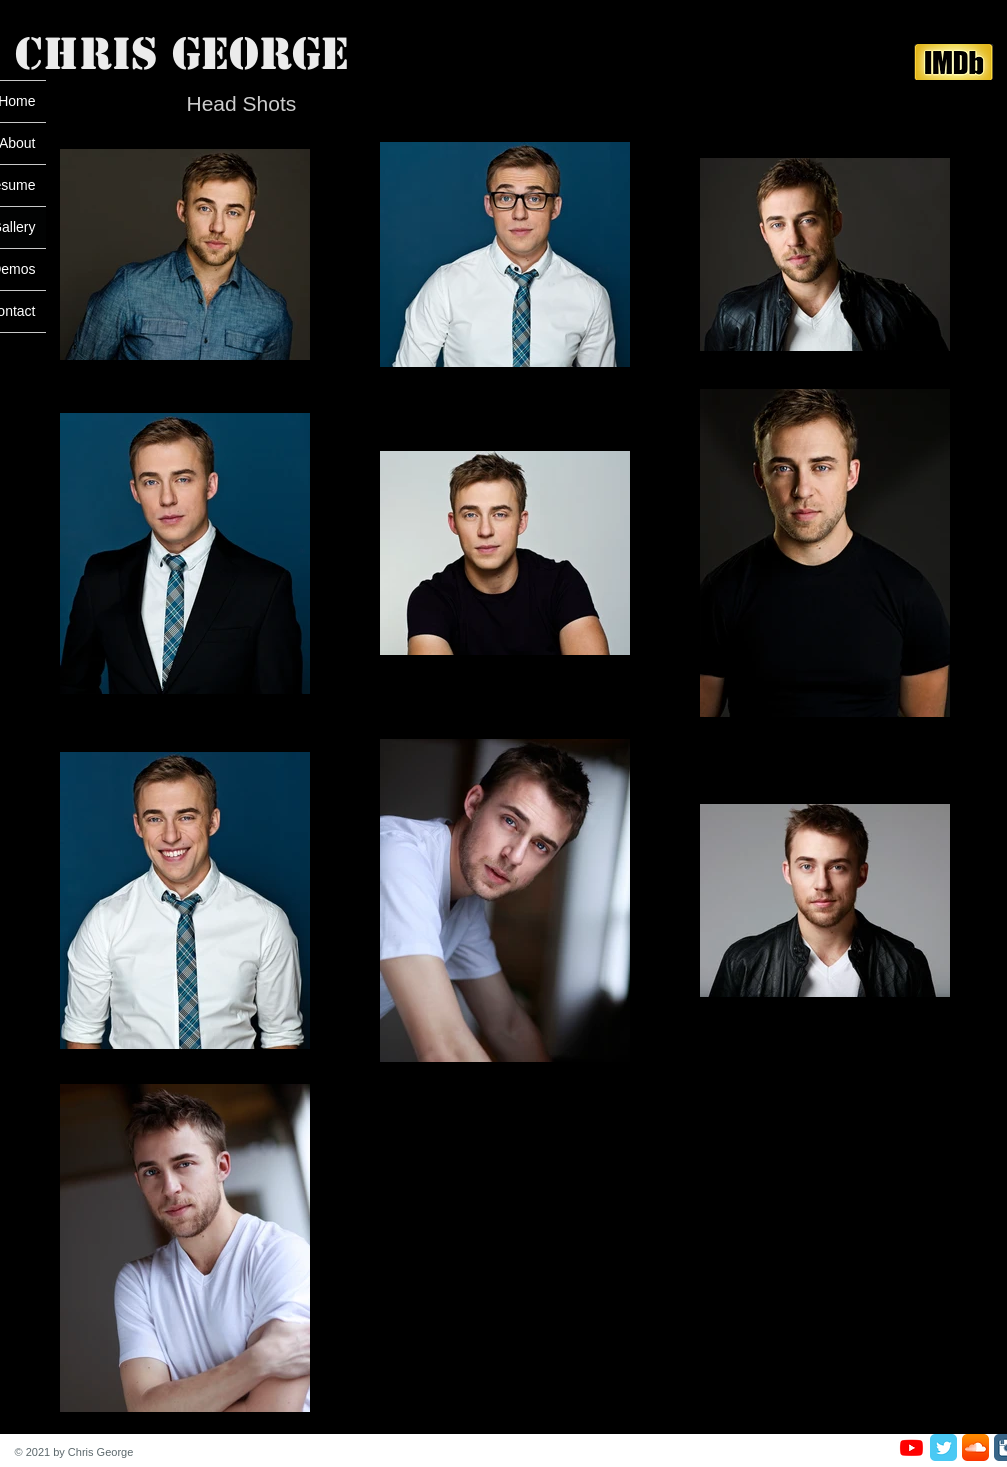  Describe the element at coordinates (943, 1447) in the screenshot. I see `[Twitter Classic]` at that location.